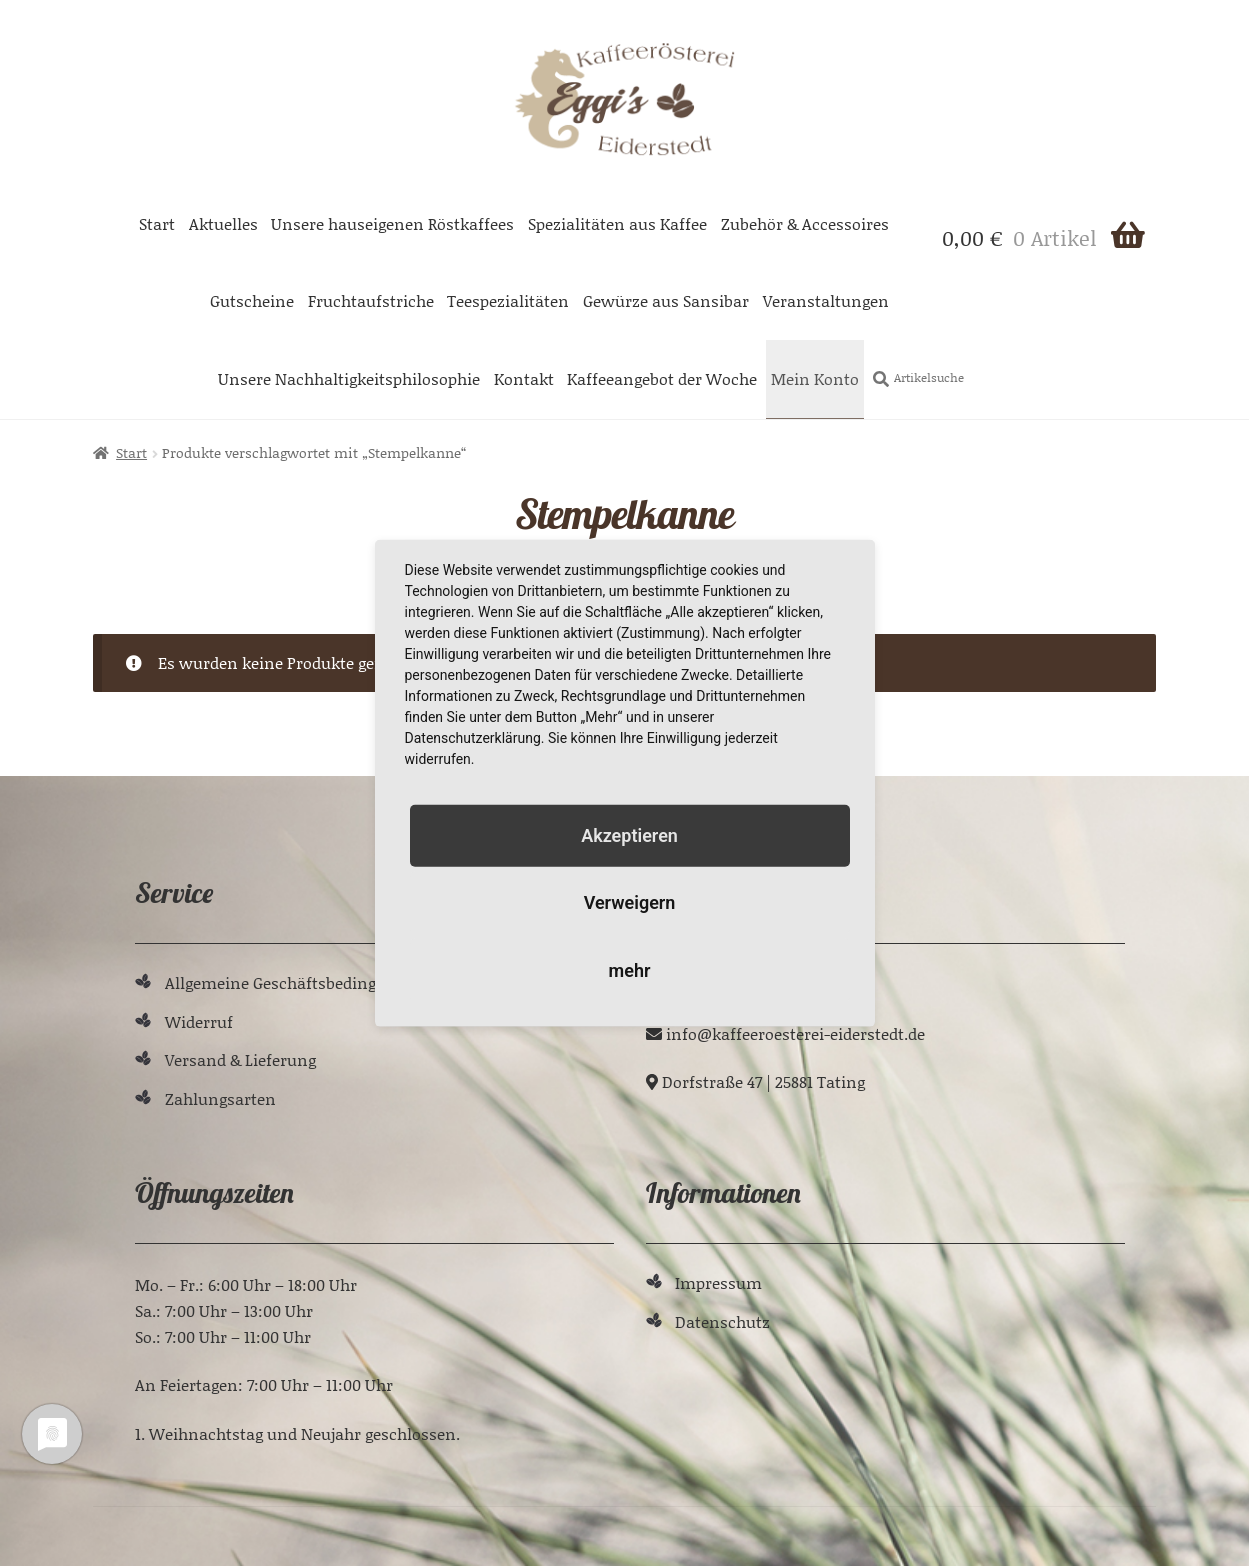  What do you see at coordinates (722, 1321) in the screenshot?
I see `Datenschutz` at bounding box center [722, 1321].